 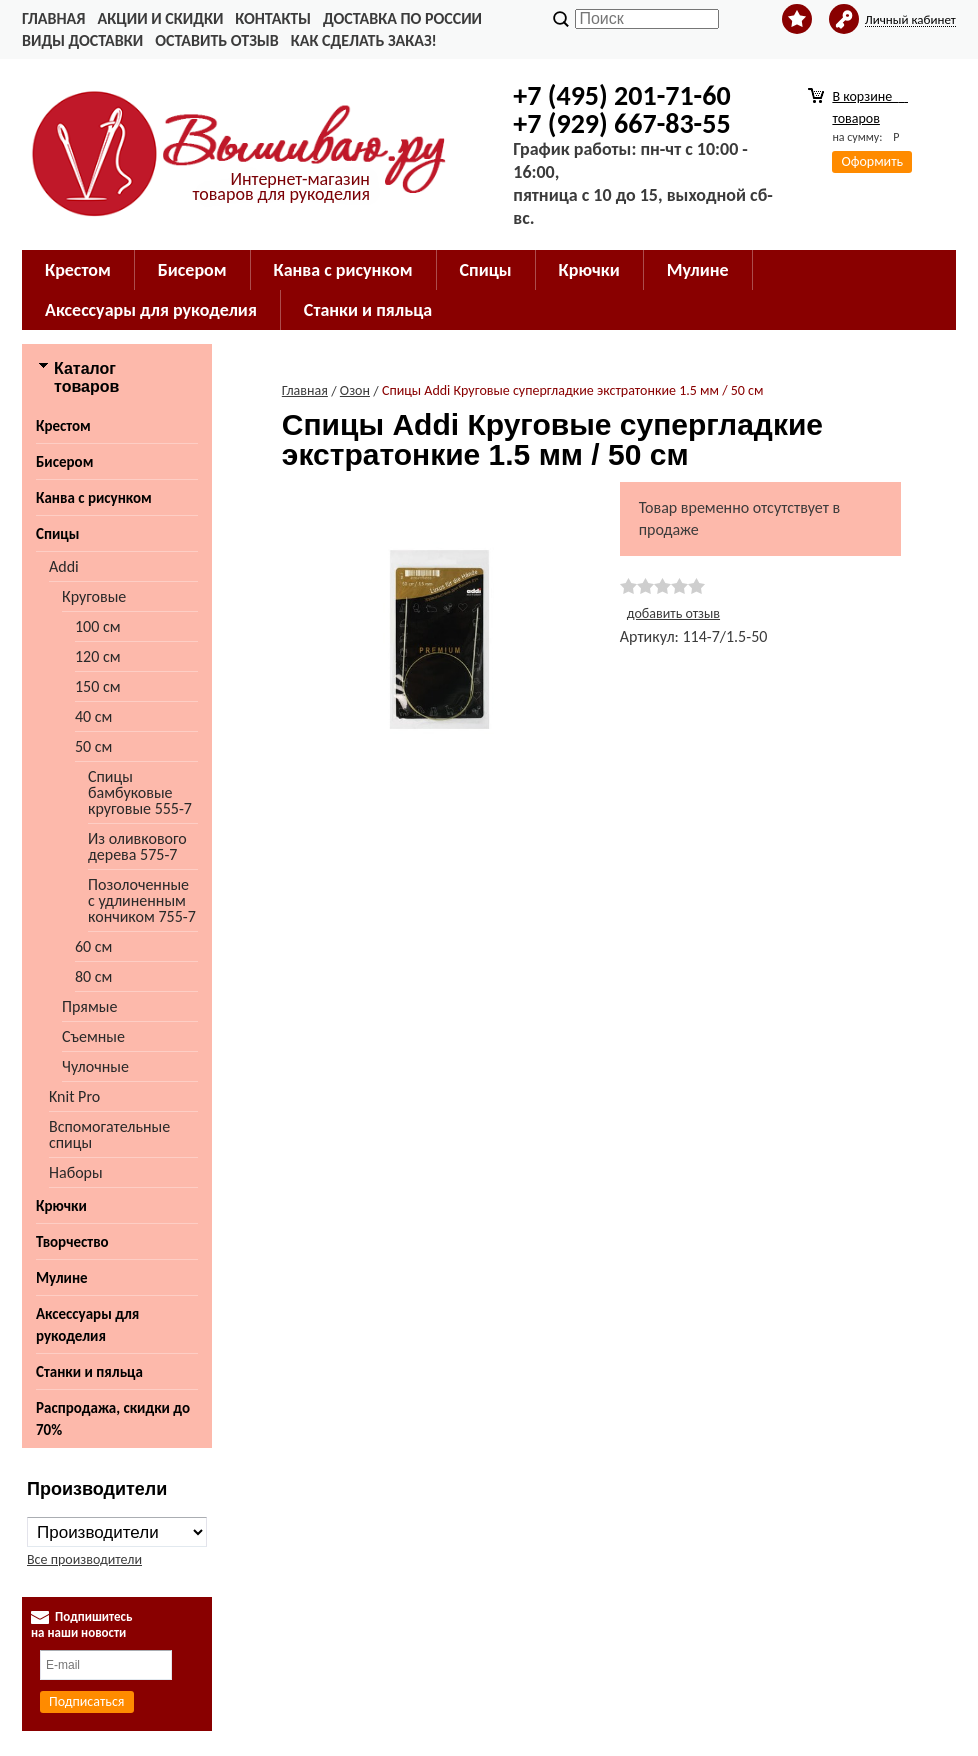 What do you see at coordinates (98, 686) in the screenshot?
I see `150 см` at bounding box center [98, 686].